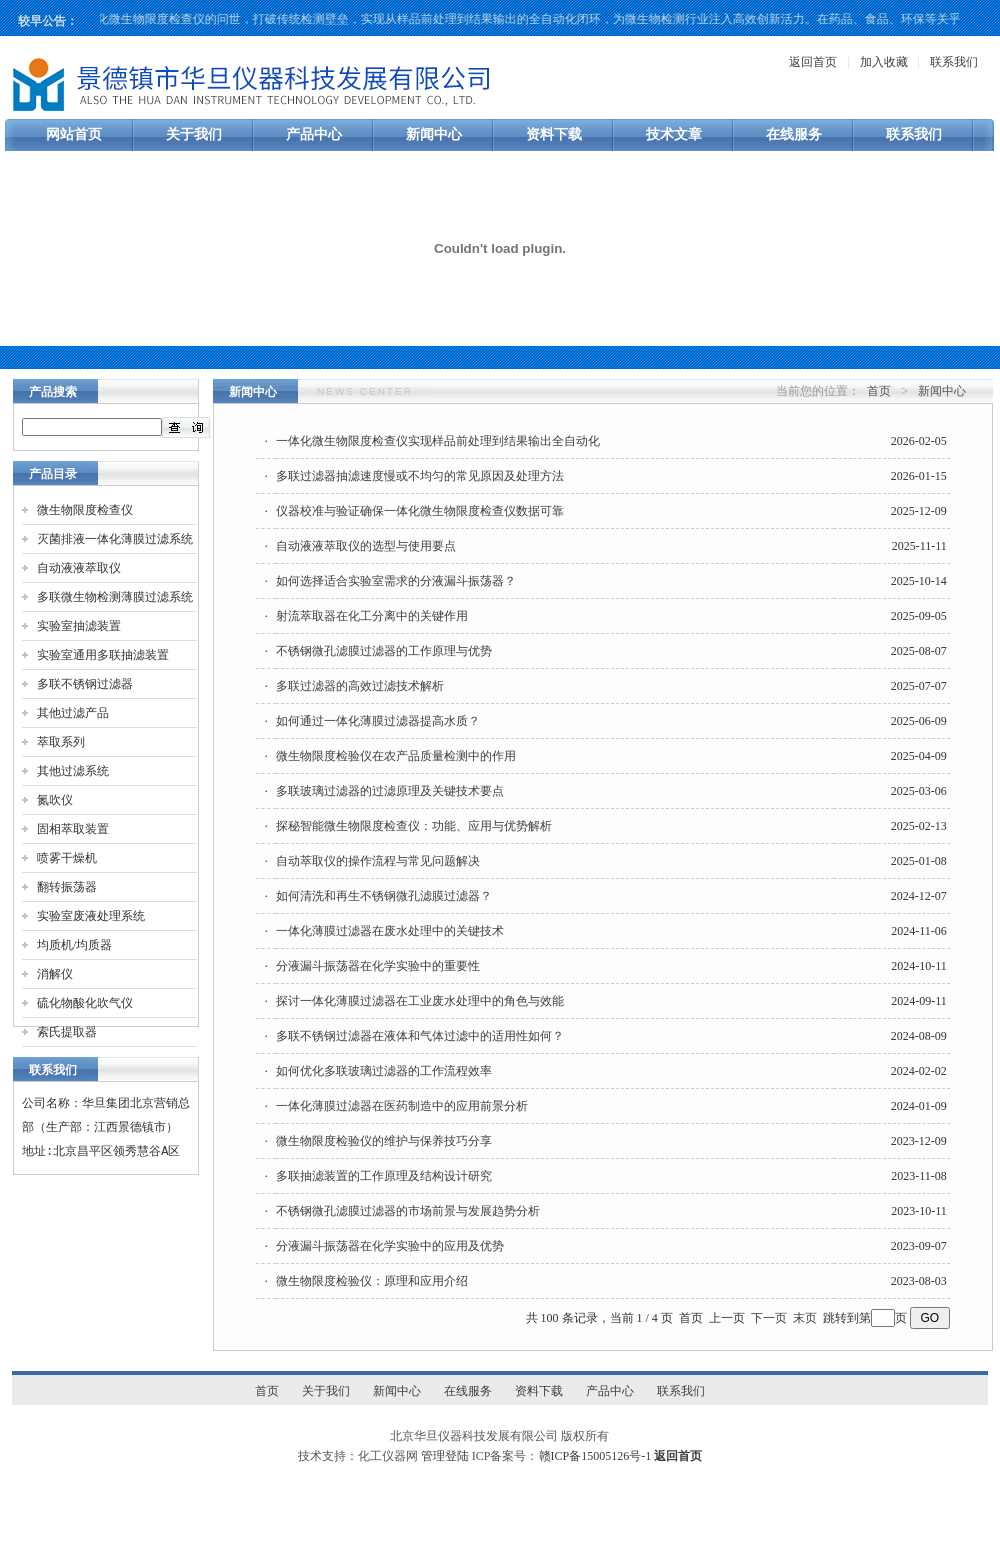  What do you see at coordinates (55, 800) in the screenshot?
I see `氮吹仪` at bounding box center [55, 800].